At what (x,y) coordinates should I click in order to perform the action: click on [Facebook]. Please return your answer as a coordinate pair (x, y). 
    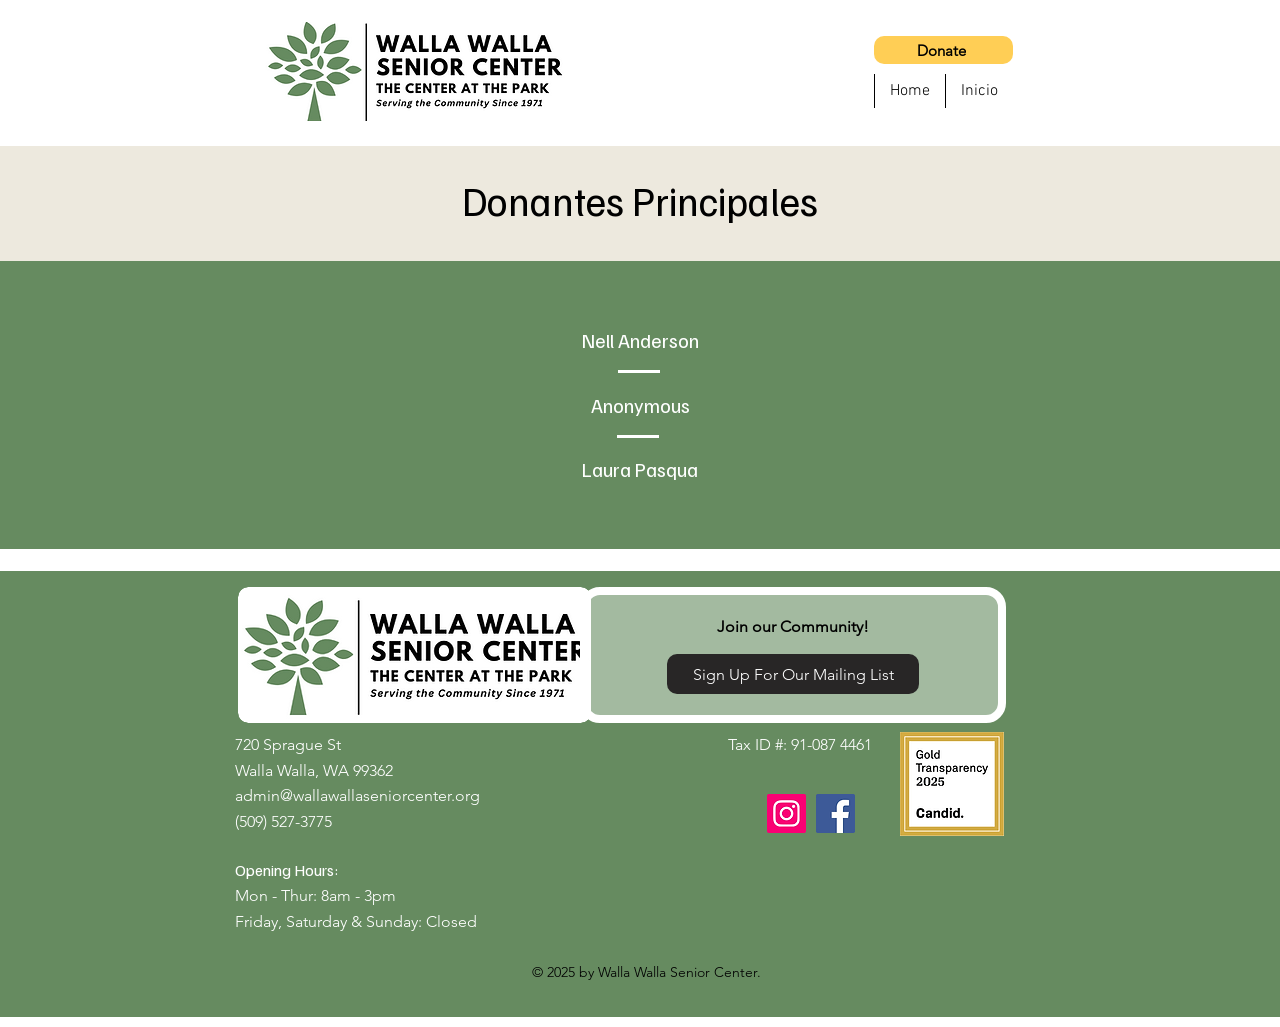
    Looking at the image, I should click on (835, 813).